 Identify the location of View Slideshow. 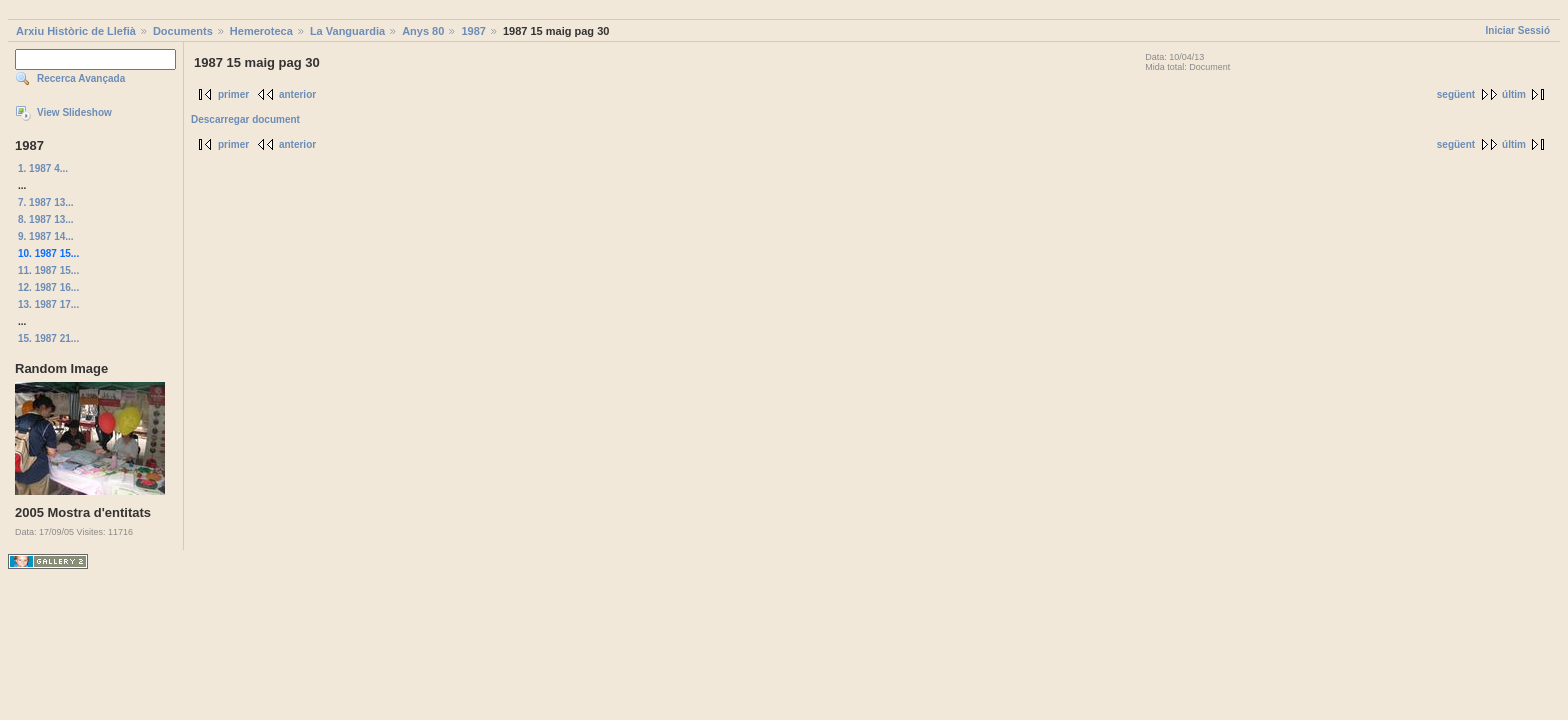
(74, 112).